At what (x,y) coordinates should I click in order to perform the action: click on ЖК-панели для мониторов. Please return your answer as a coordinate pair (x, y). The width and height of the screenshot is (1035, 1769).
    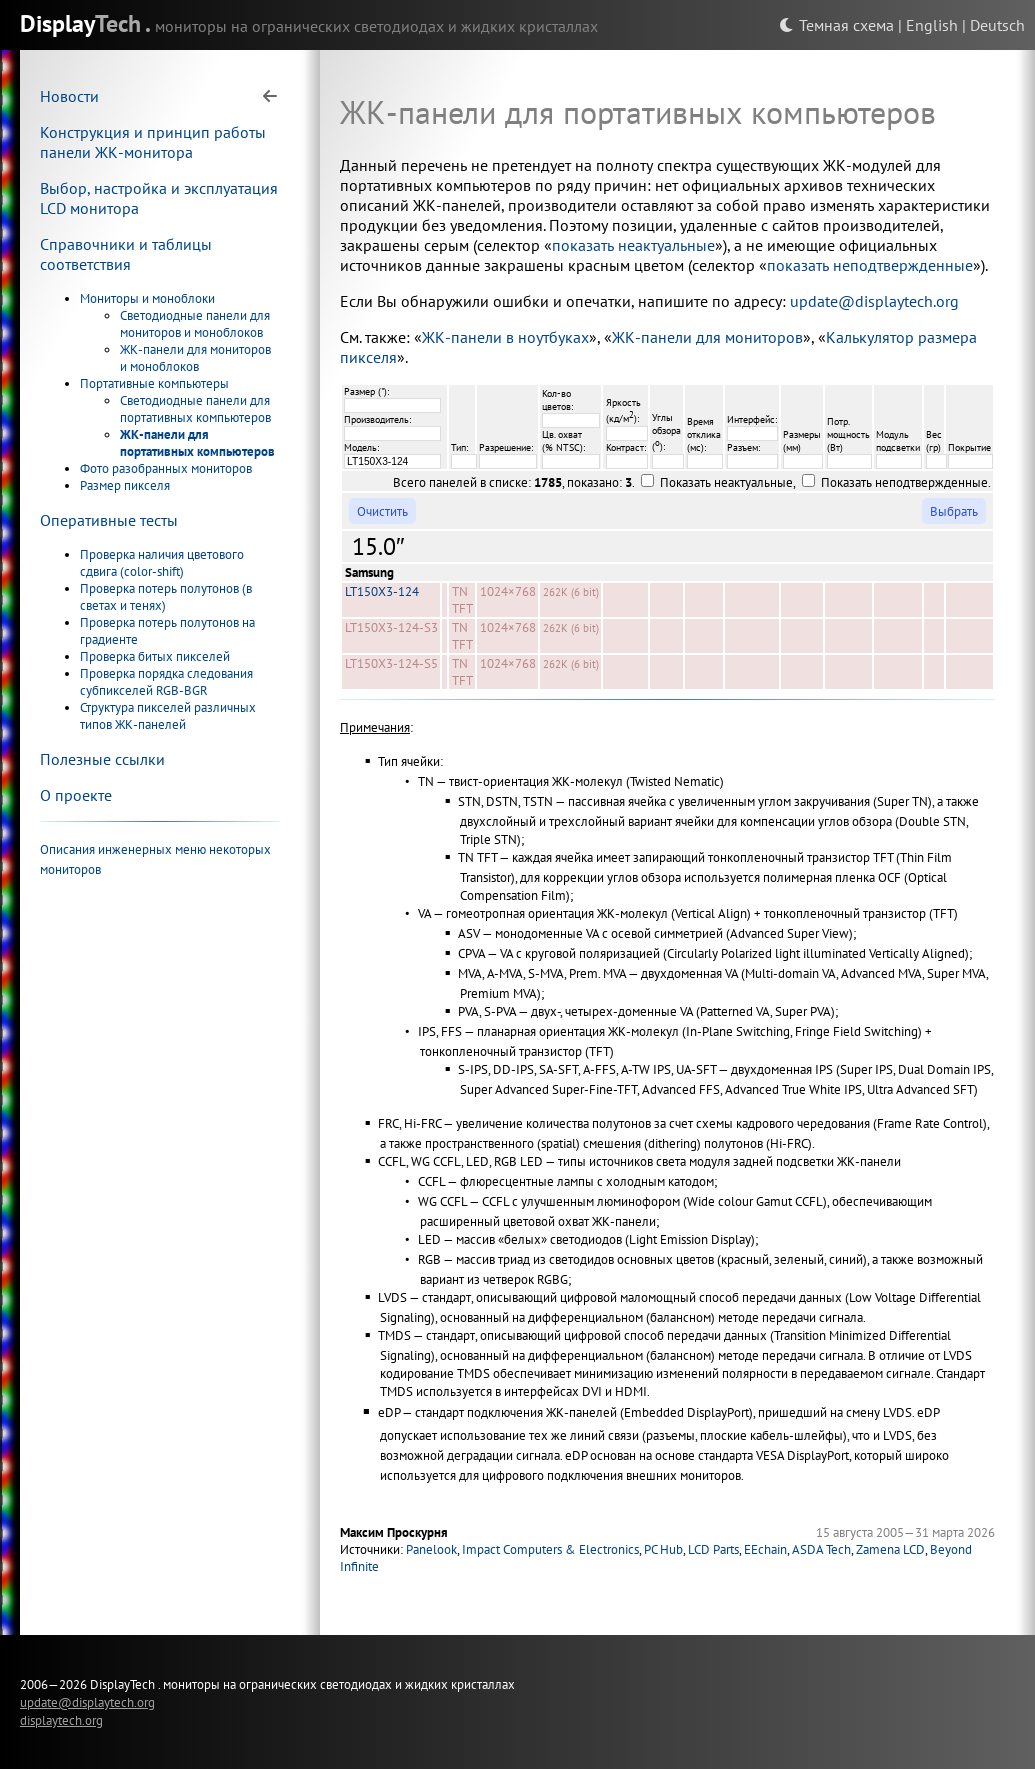
    Looking at the image, I should click on (707, 337).